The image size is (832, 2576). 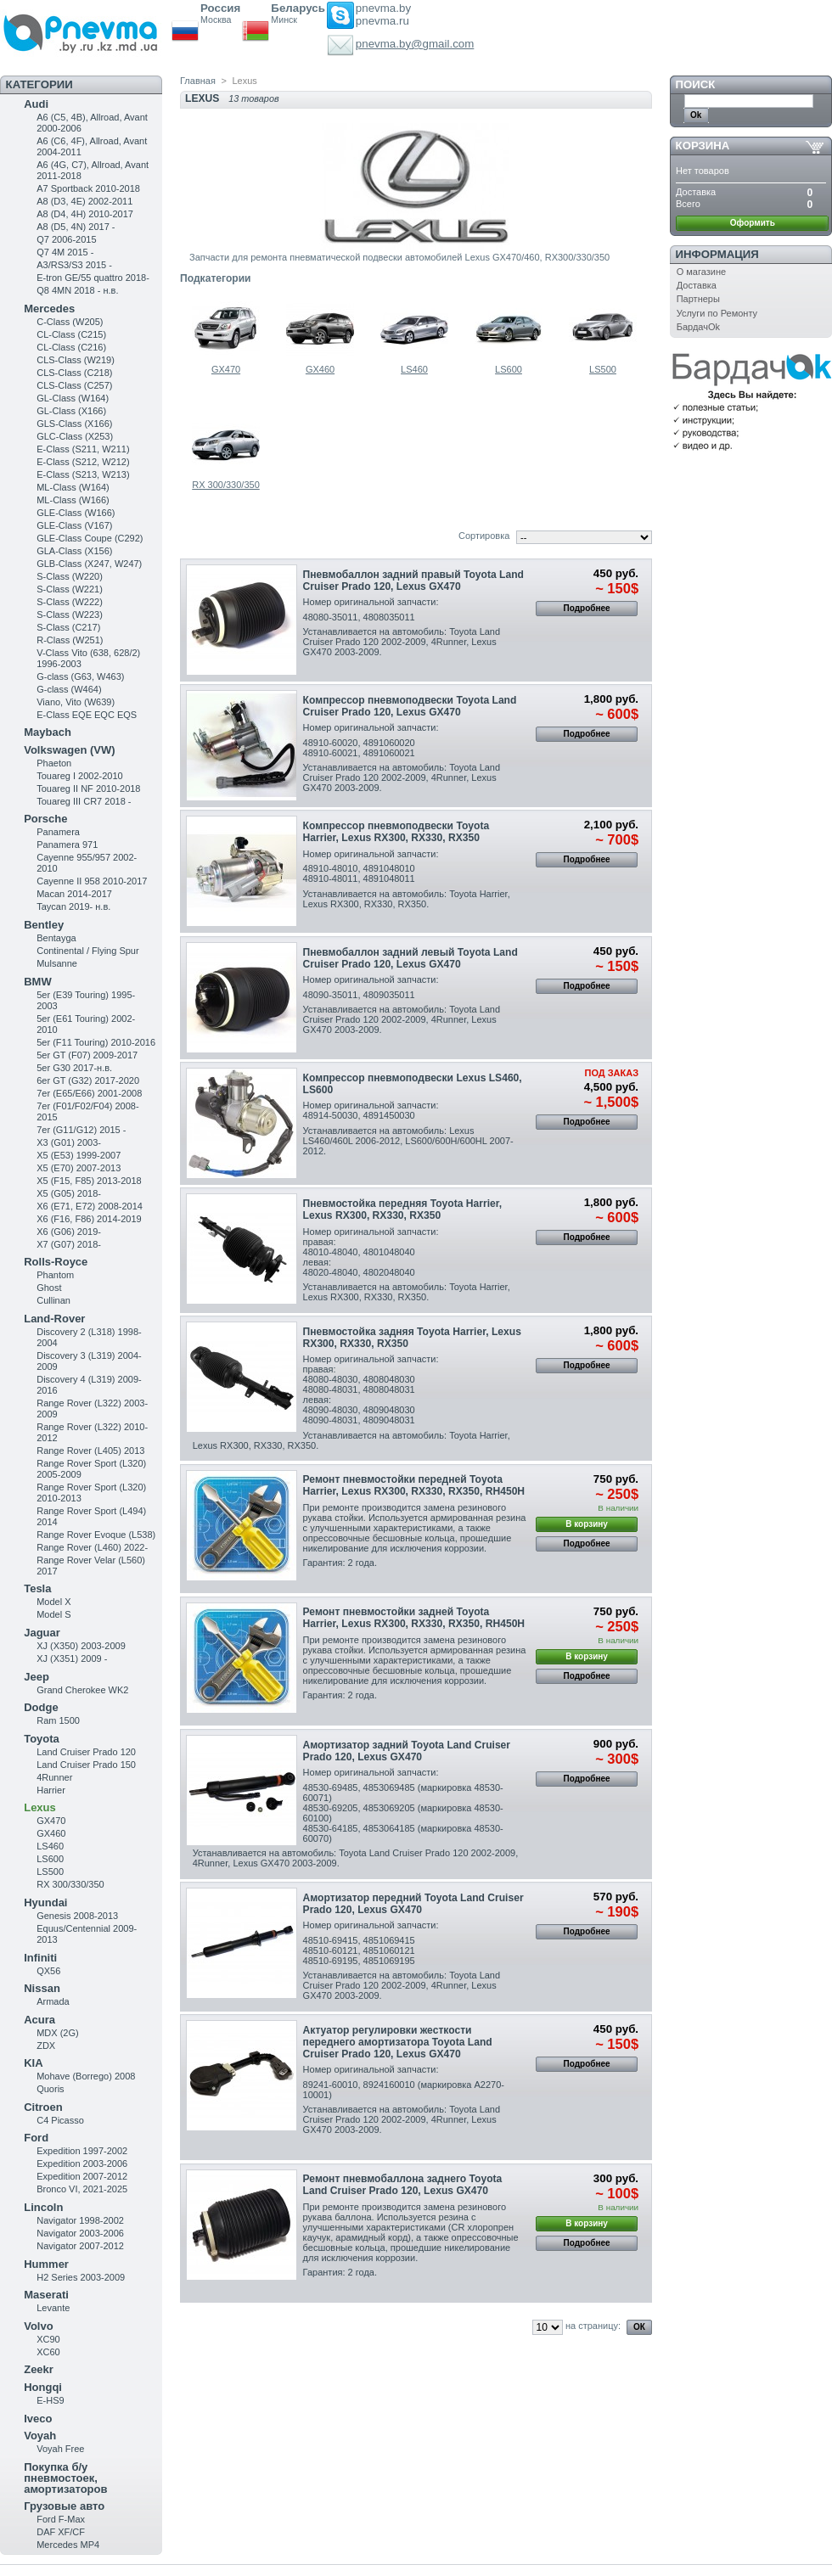 I want to click on ML-Class (W164), so click(x=73, y=487).